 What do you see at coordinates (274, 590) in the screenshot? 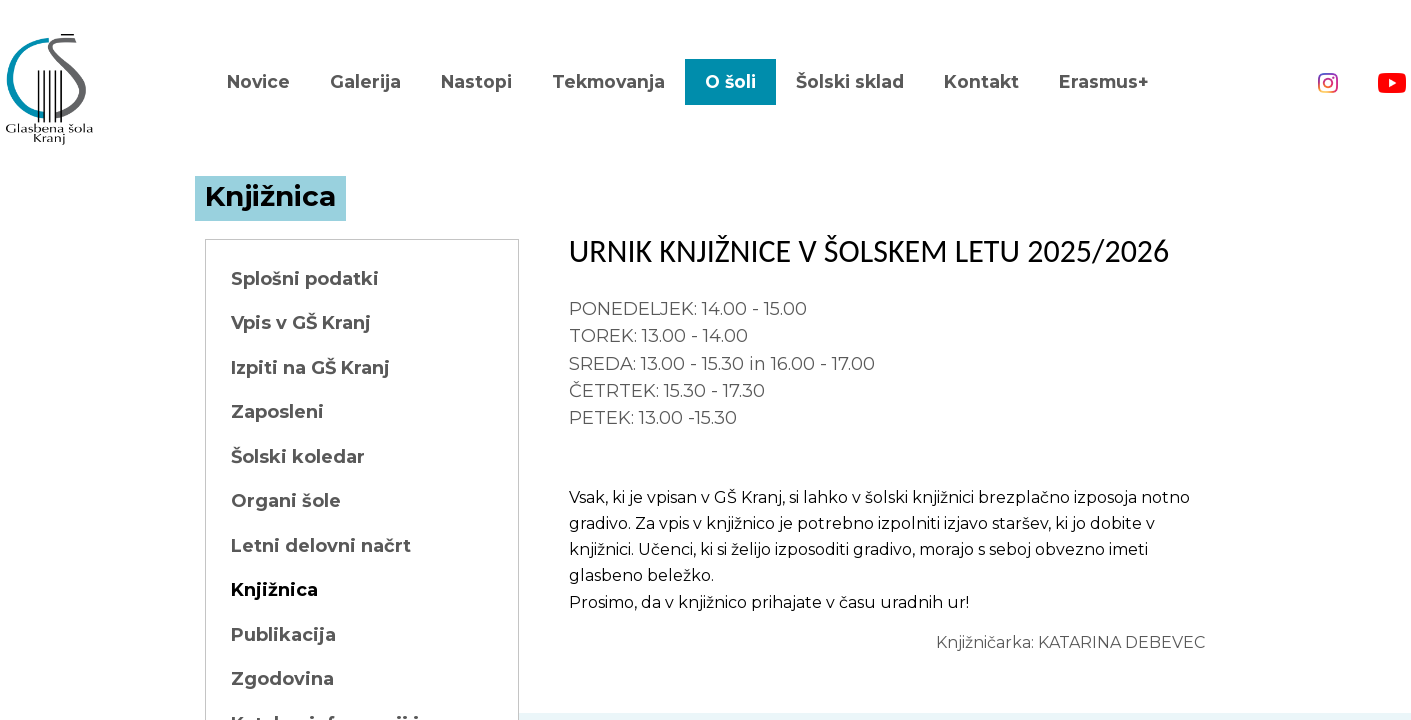
I see `Knjižnica` at bounding box center [274, 590].